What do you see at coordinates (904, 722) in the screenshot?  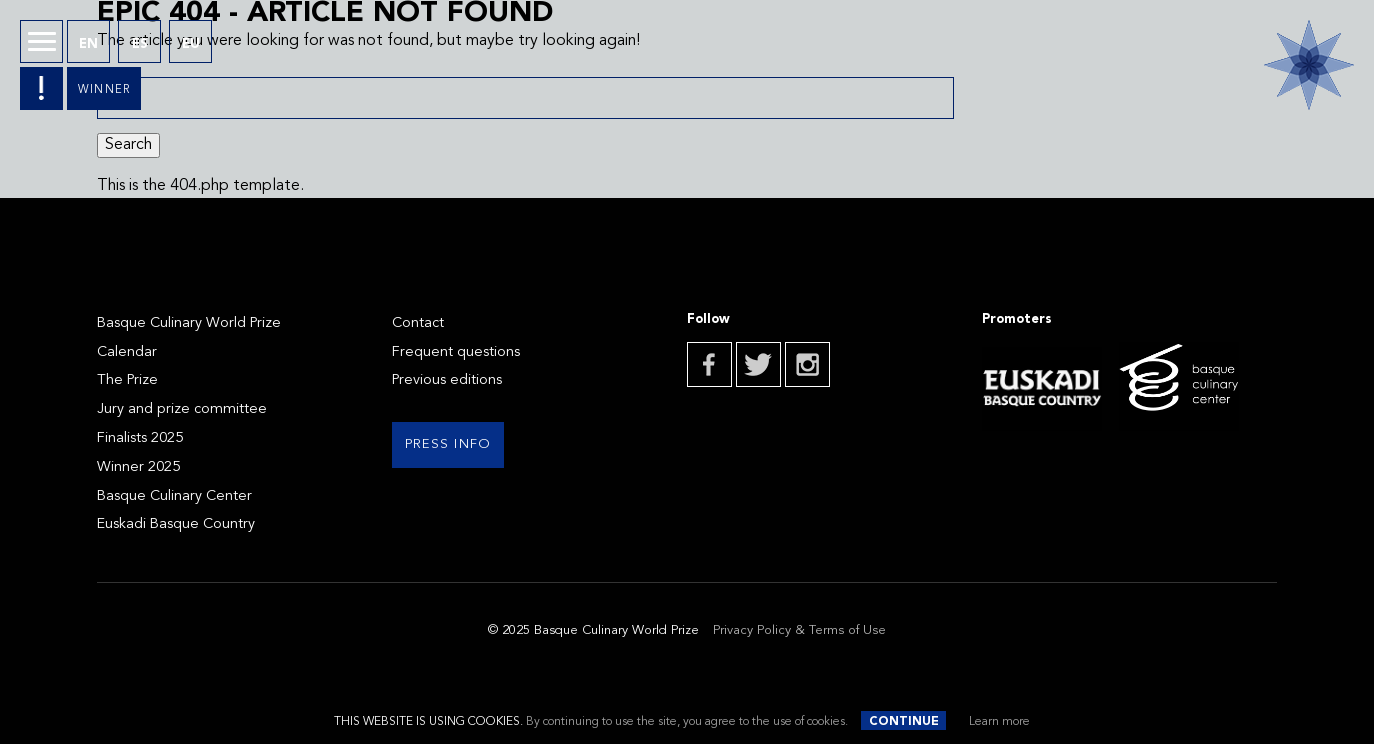 I see `Continue` at bounding box center [904, 722].